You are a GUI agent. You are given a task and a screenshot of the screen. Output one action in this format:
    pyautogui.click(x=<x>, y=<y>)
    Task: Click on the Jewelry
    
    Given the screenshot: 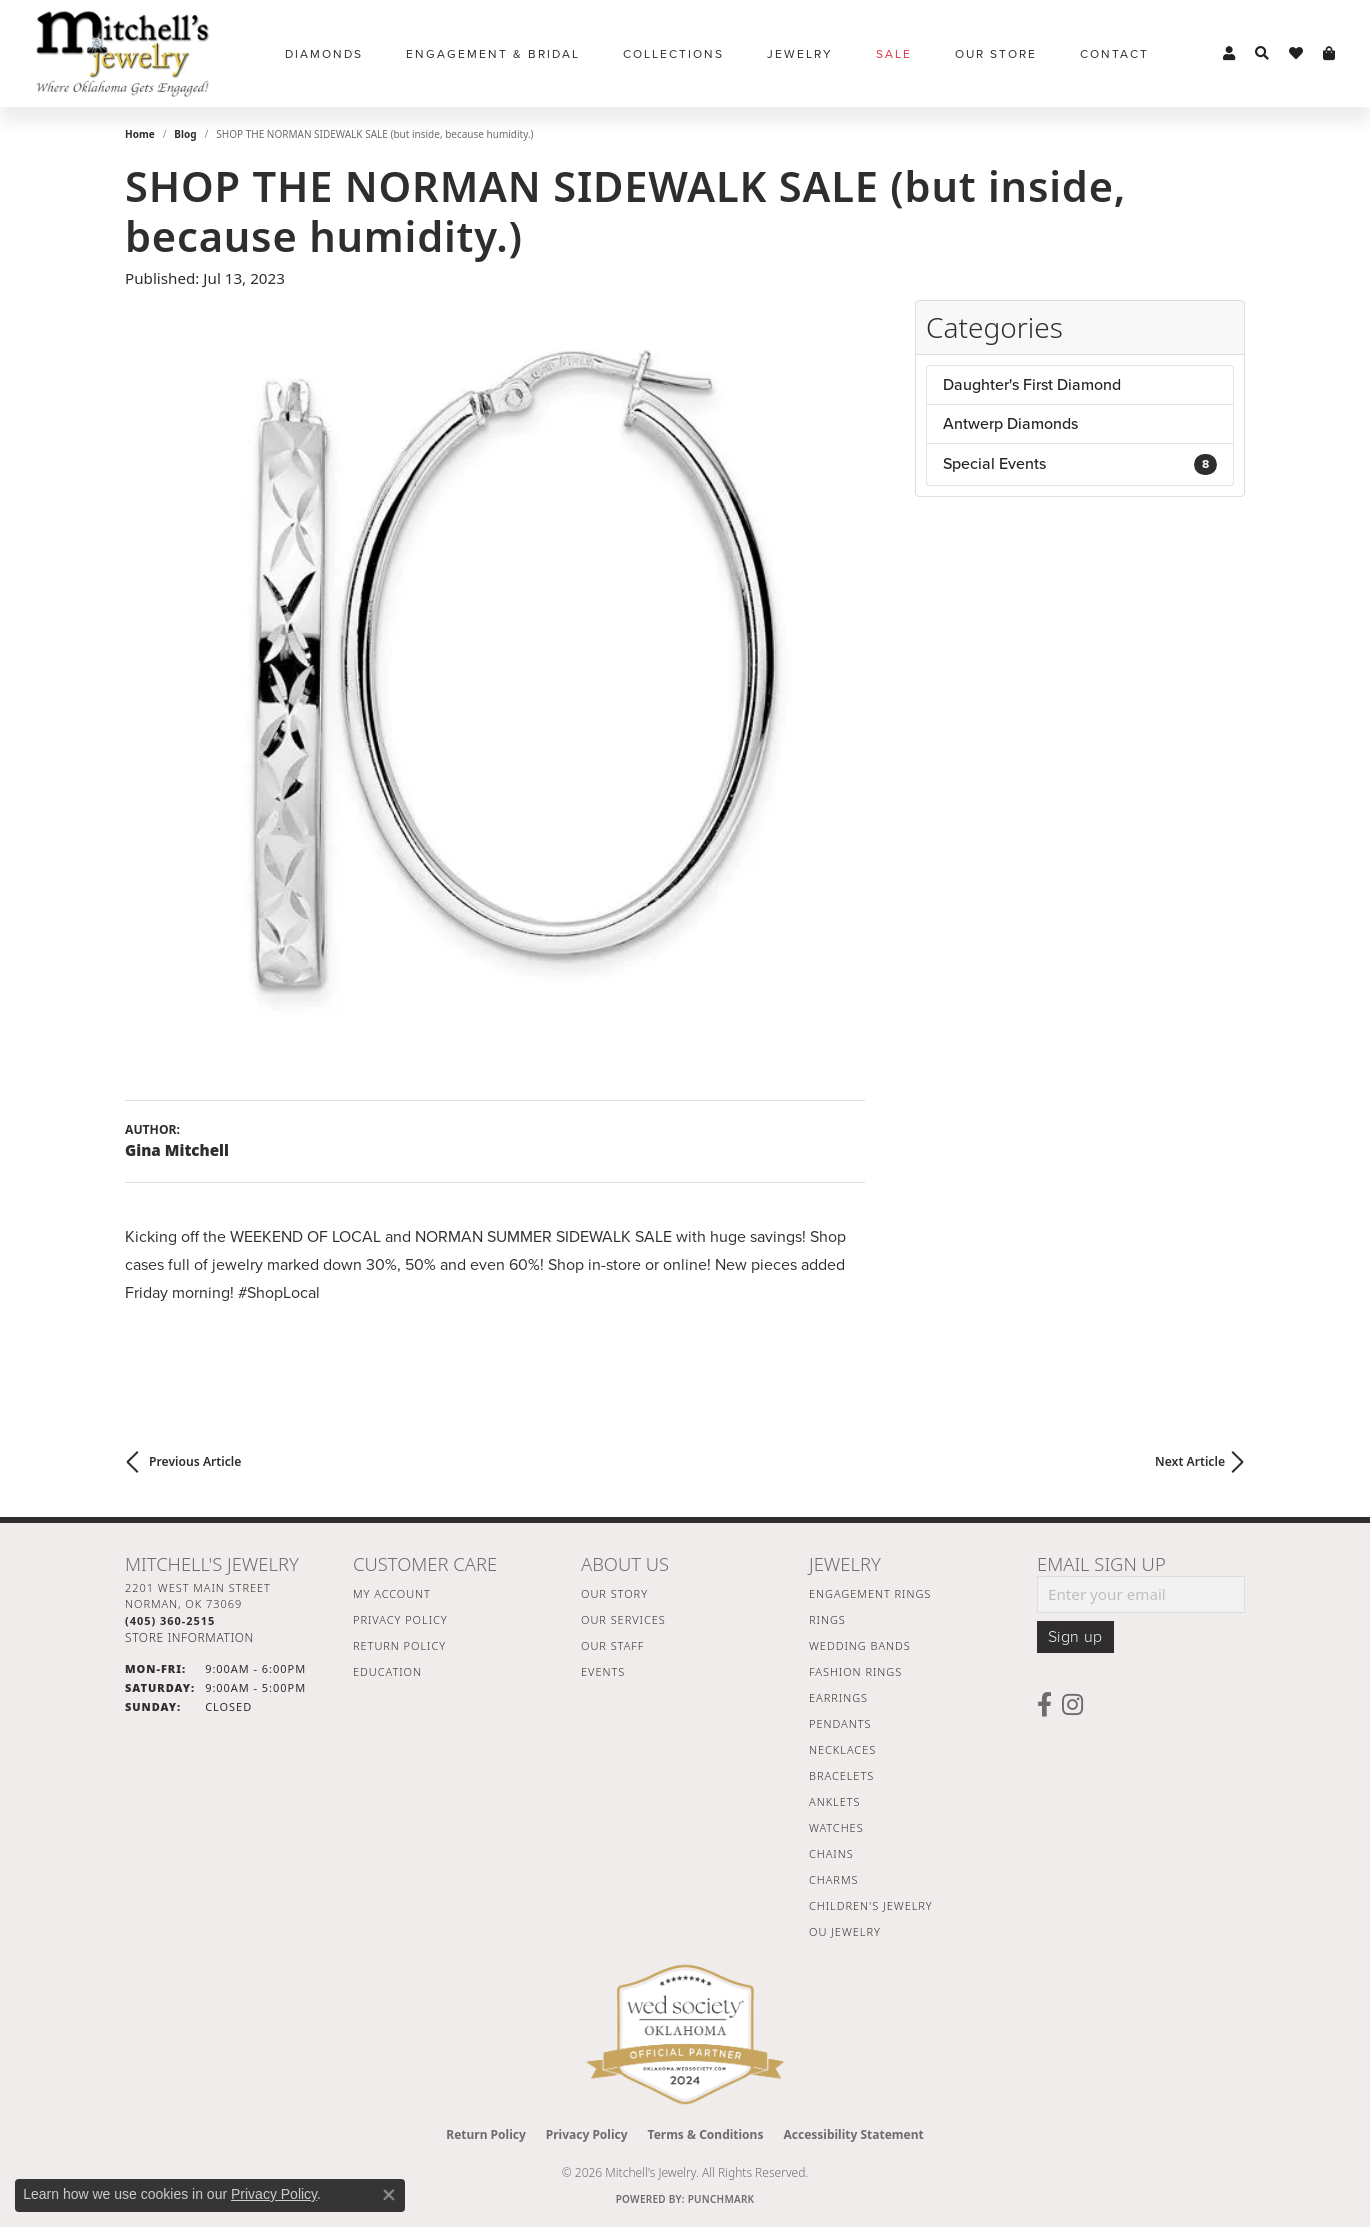 What is the action you would take?
    pyautogui.click(x=800, y=54)
    